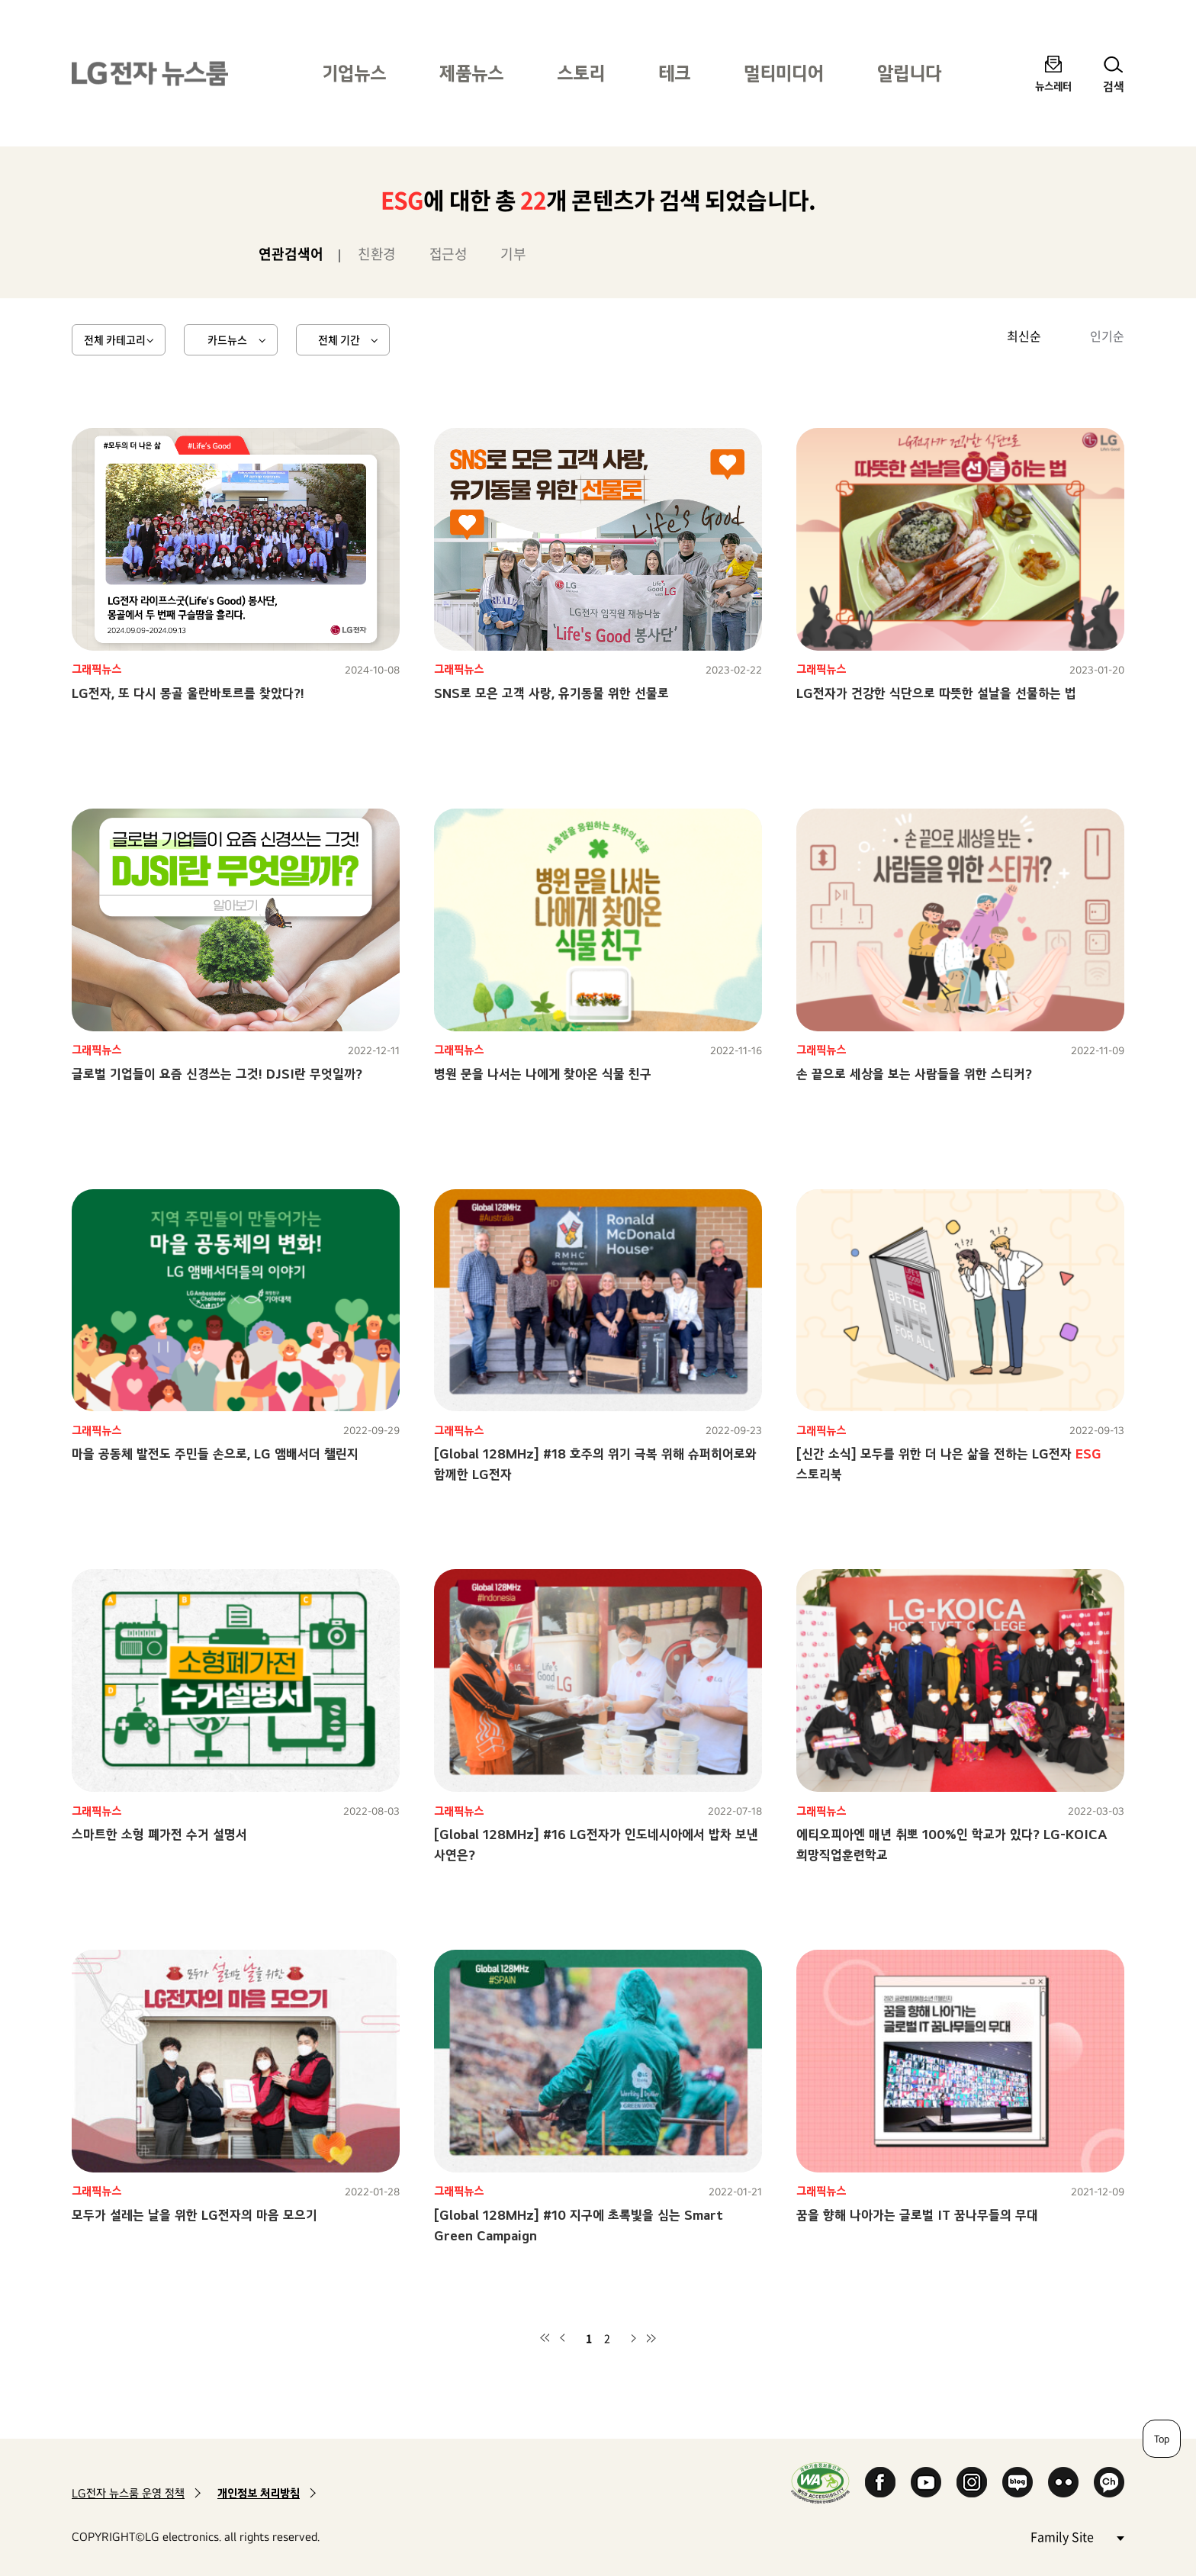 The height and width of the screenshot is (2576, 1196). Describe the element at coordinates (1017, 2482) in the screenshot. I see `Naver Blog` at that location.